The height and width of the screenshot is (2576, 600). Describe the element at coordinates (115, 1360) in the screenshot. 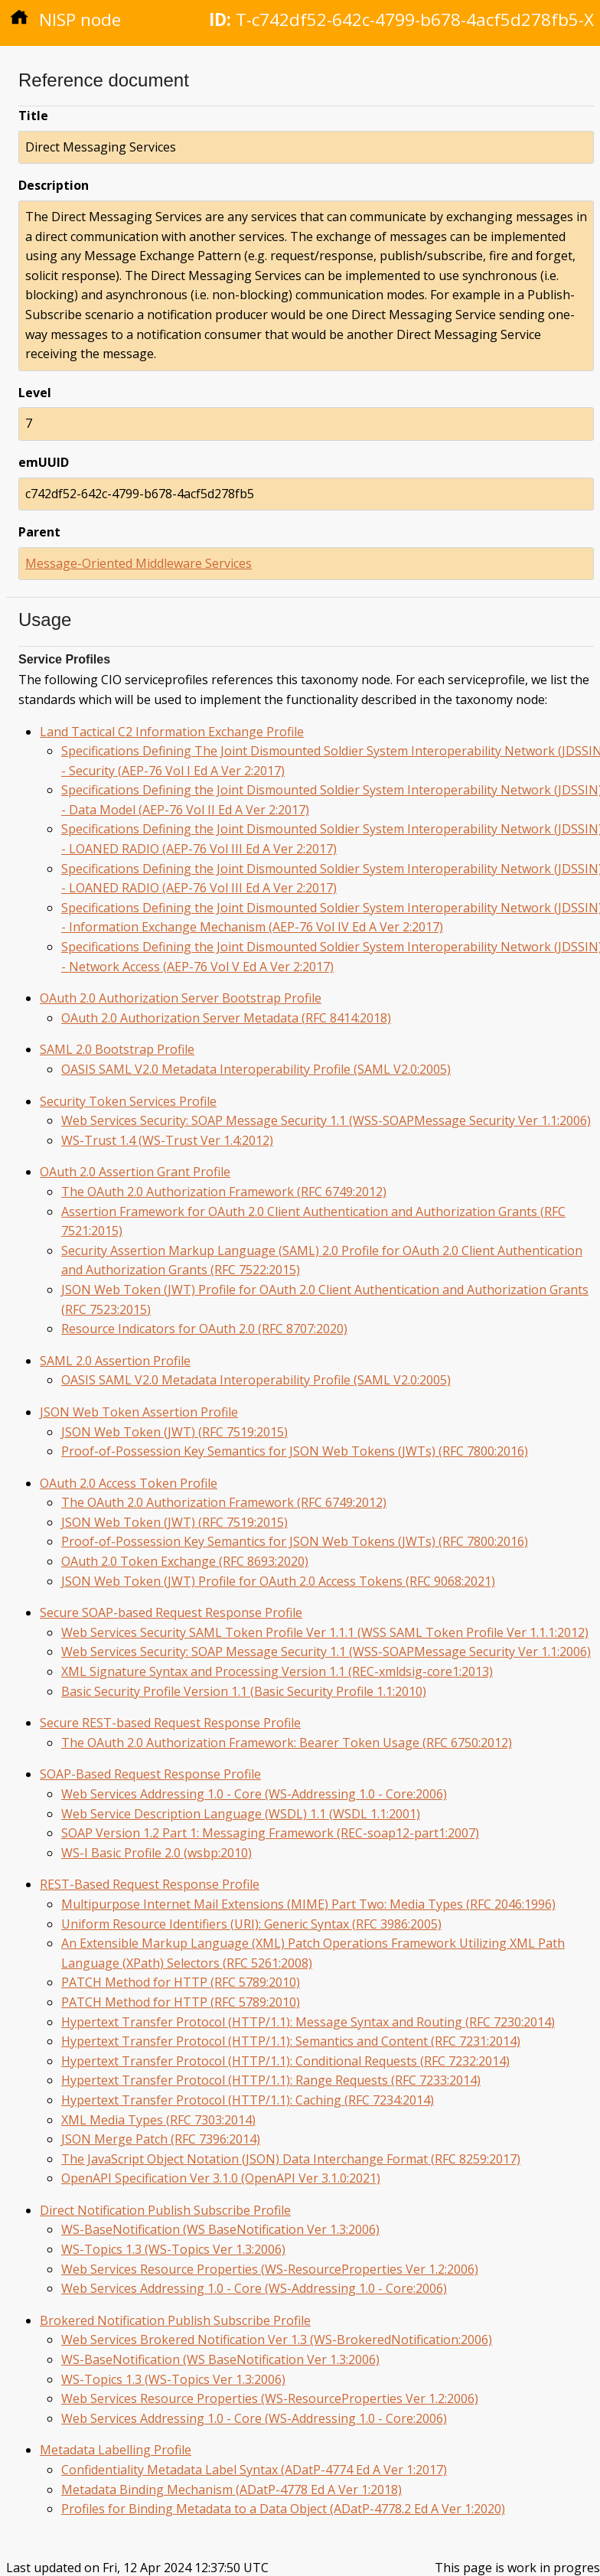

I see `SAML 2.0 Assertion Profile` at that location.